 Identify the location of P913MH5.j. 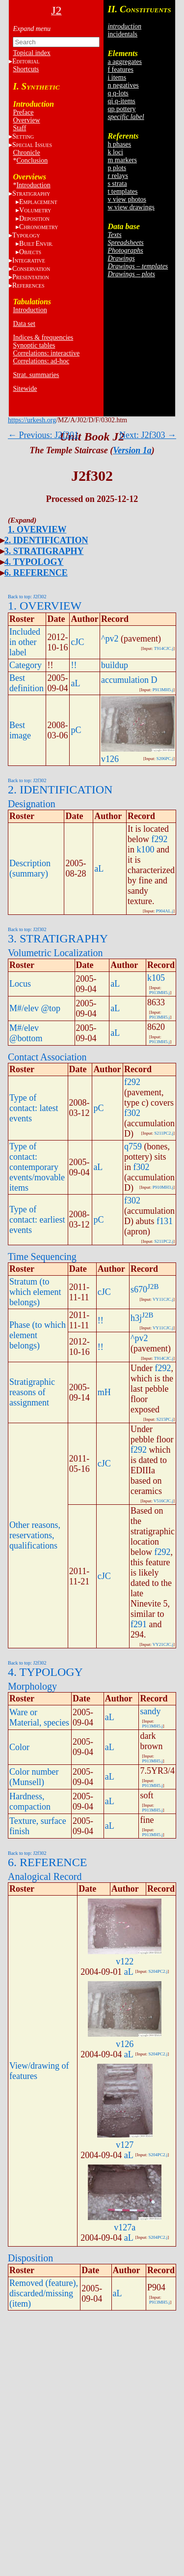
(163, 689).